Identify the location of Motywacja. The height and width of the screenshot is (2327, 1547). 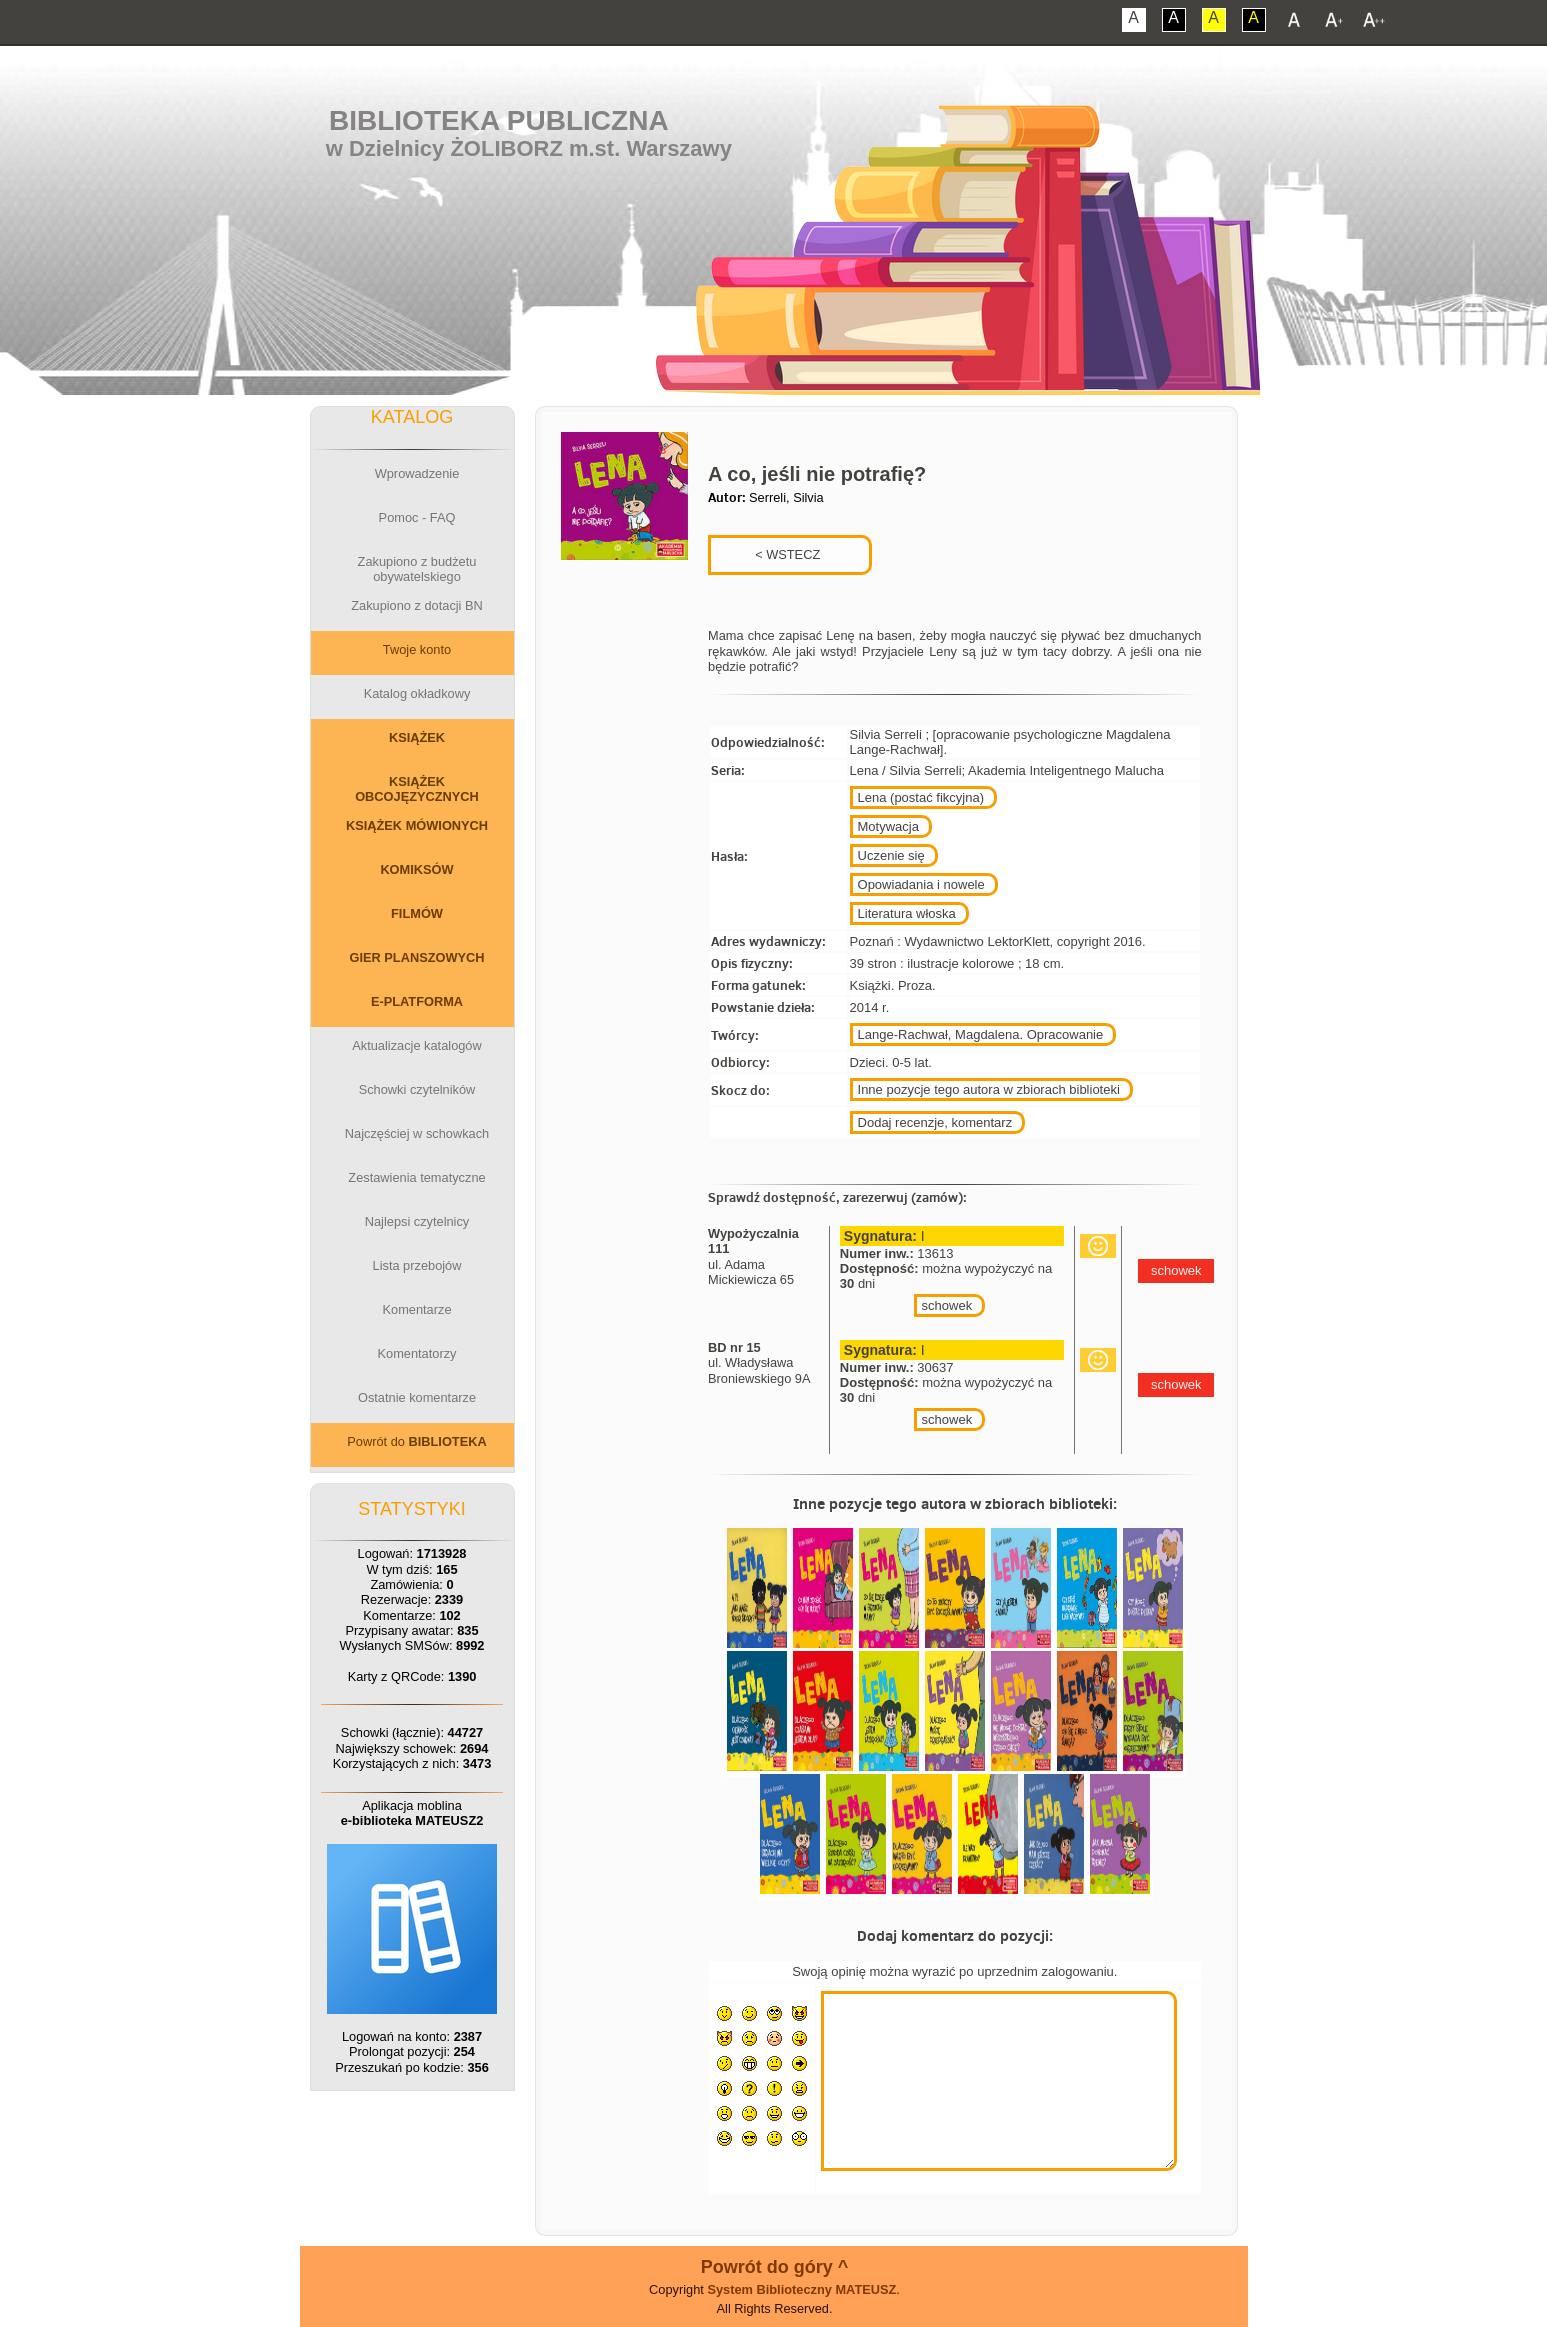
(888, 826).